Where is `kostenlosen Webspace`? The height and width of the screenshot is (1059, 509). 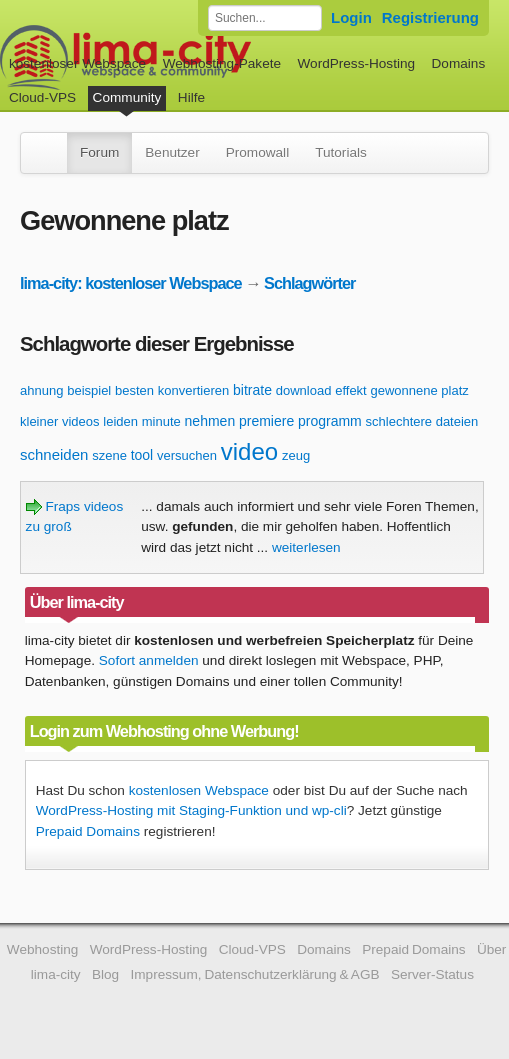 kostenlosen Webspace is located at coordinates (199, 790).